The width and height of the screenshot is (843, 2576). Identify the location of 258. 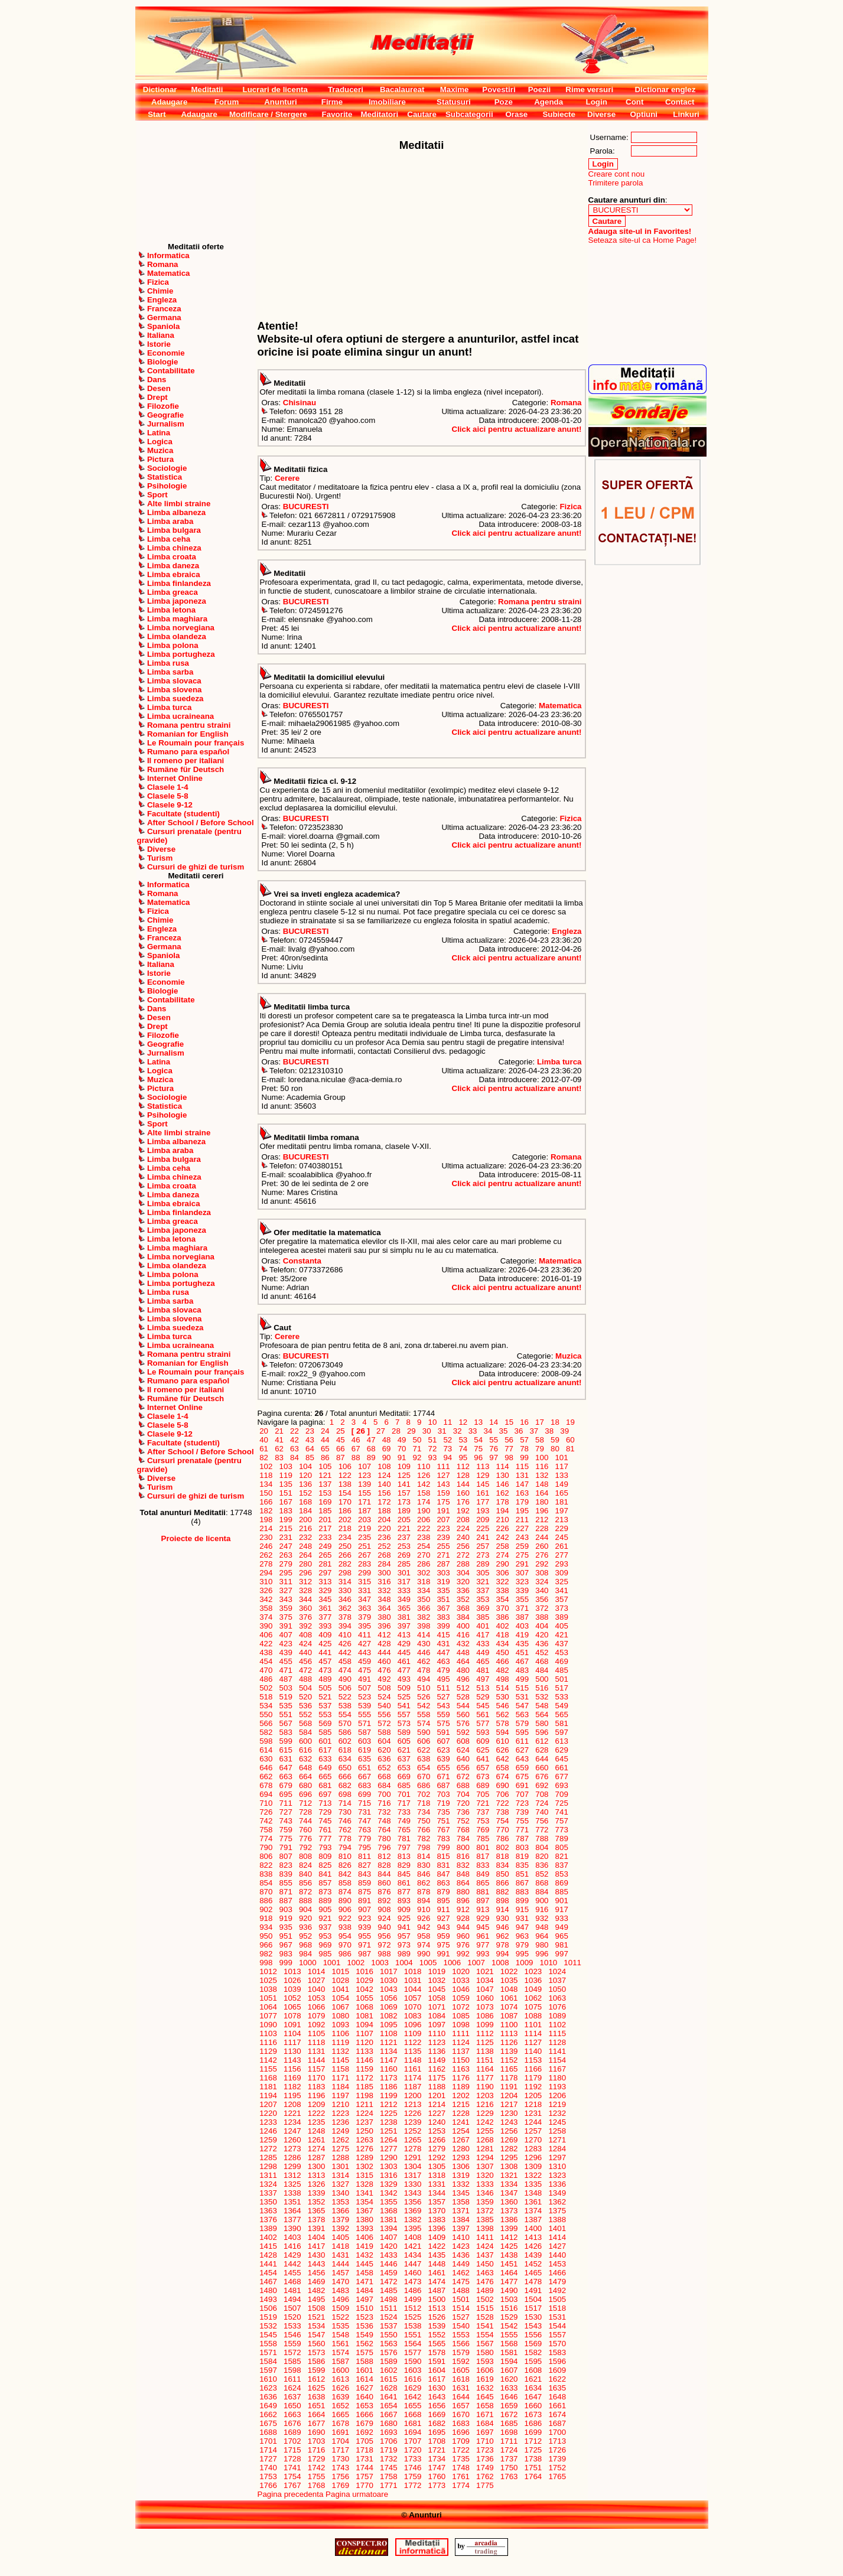
(503, 1546).